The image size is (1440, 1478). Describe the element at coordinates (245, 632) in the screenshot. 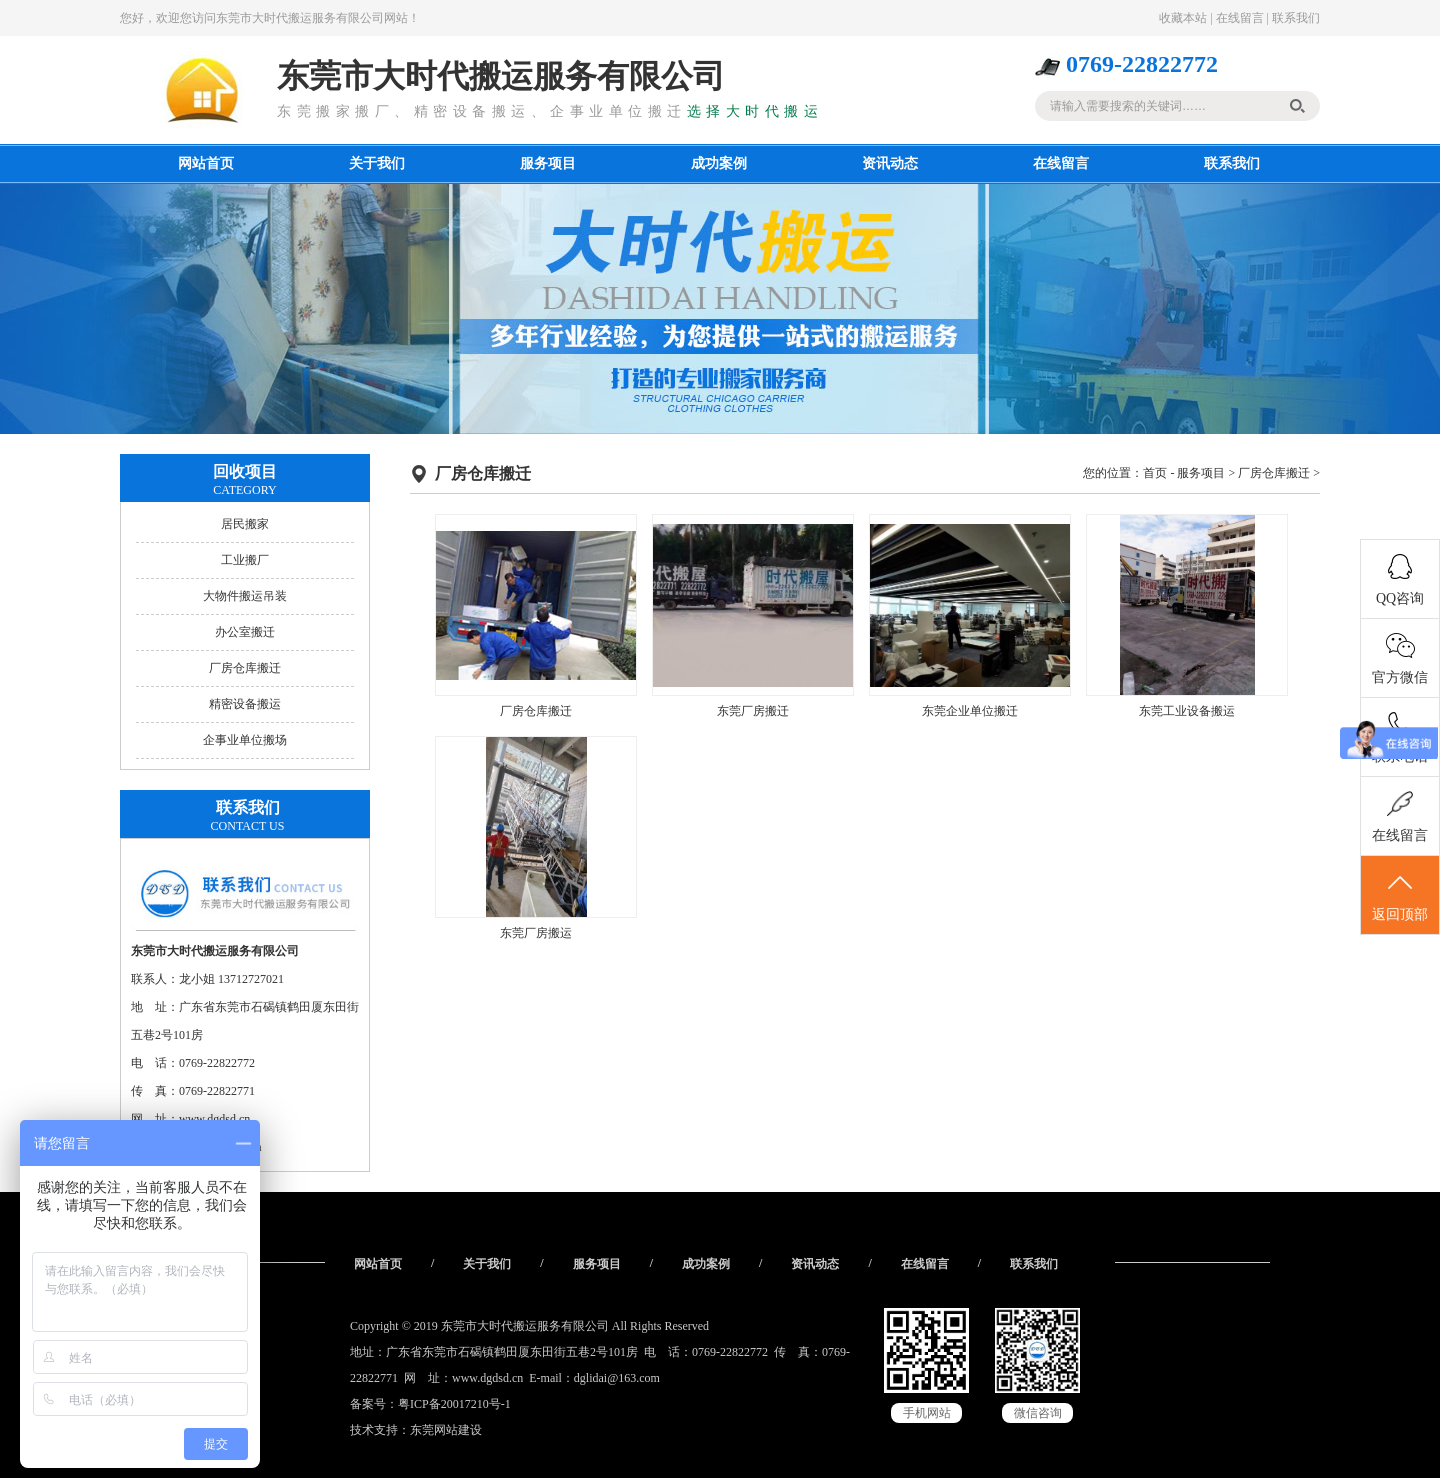

I see `办公室搬迁` at that location.